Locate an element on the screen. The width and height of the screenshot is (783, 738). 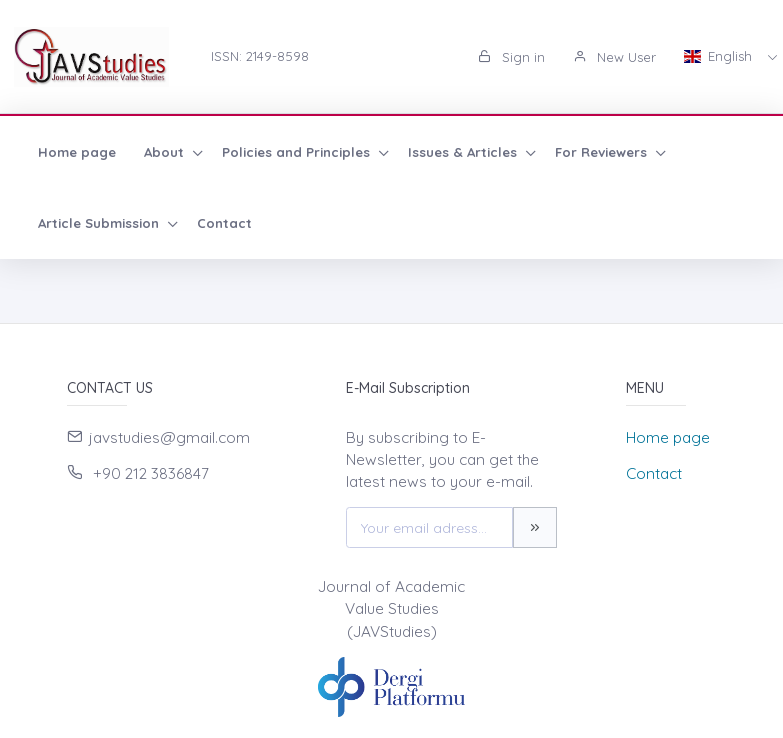
Policies and Principles [button] is located at coordinates (298, 152).